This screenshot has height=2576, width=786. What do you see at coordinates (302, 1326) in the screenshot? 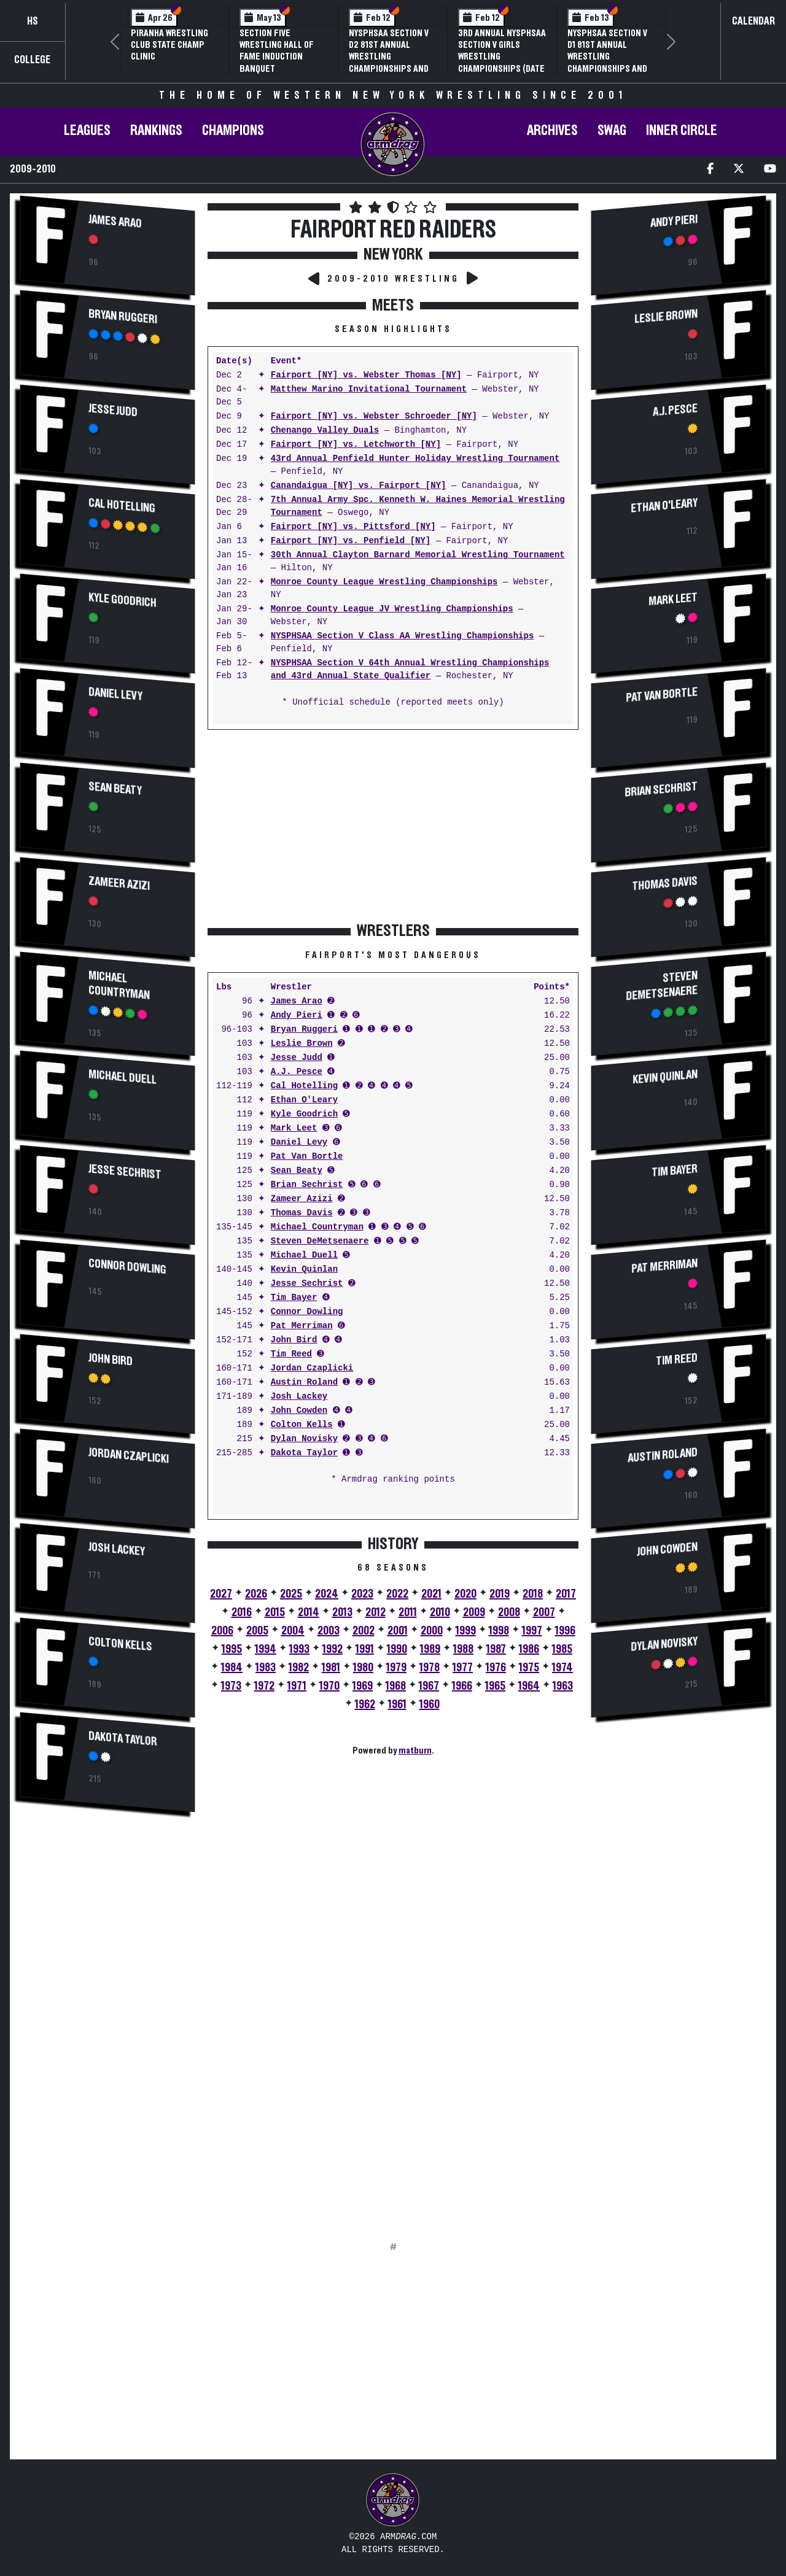
I see `Pat Merriman` at bounding box center [302, 1326].